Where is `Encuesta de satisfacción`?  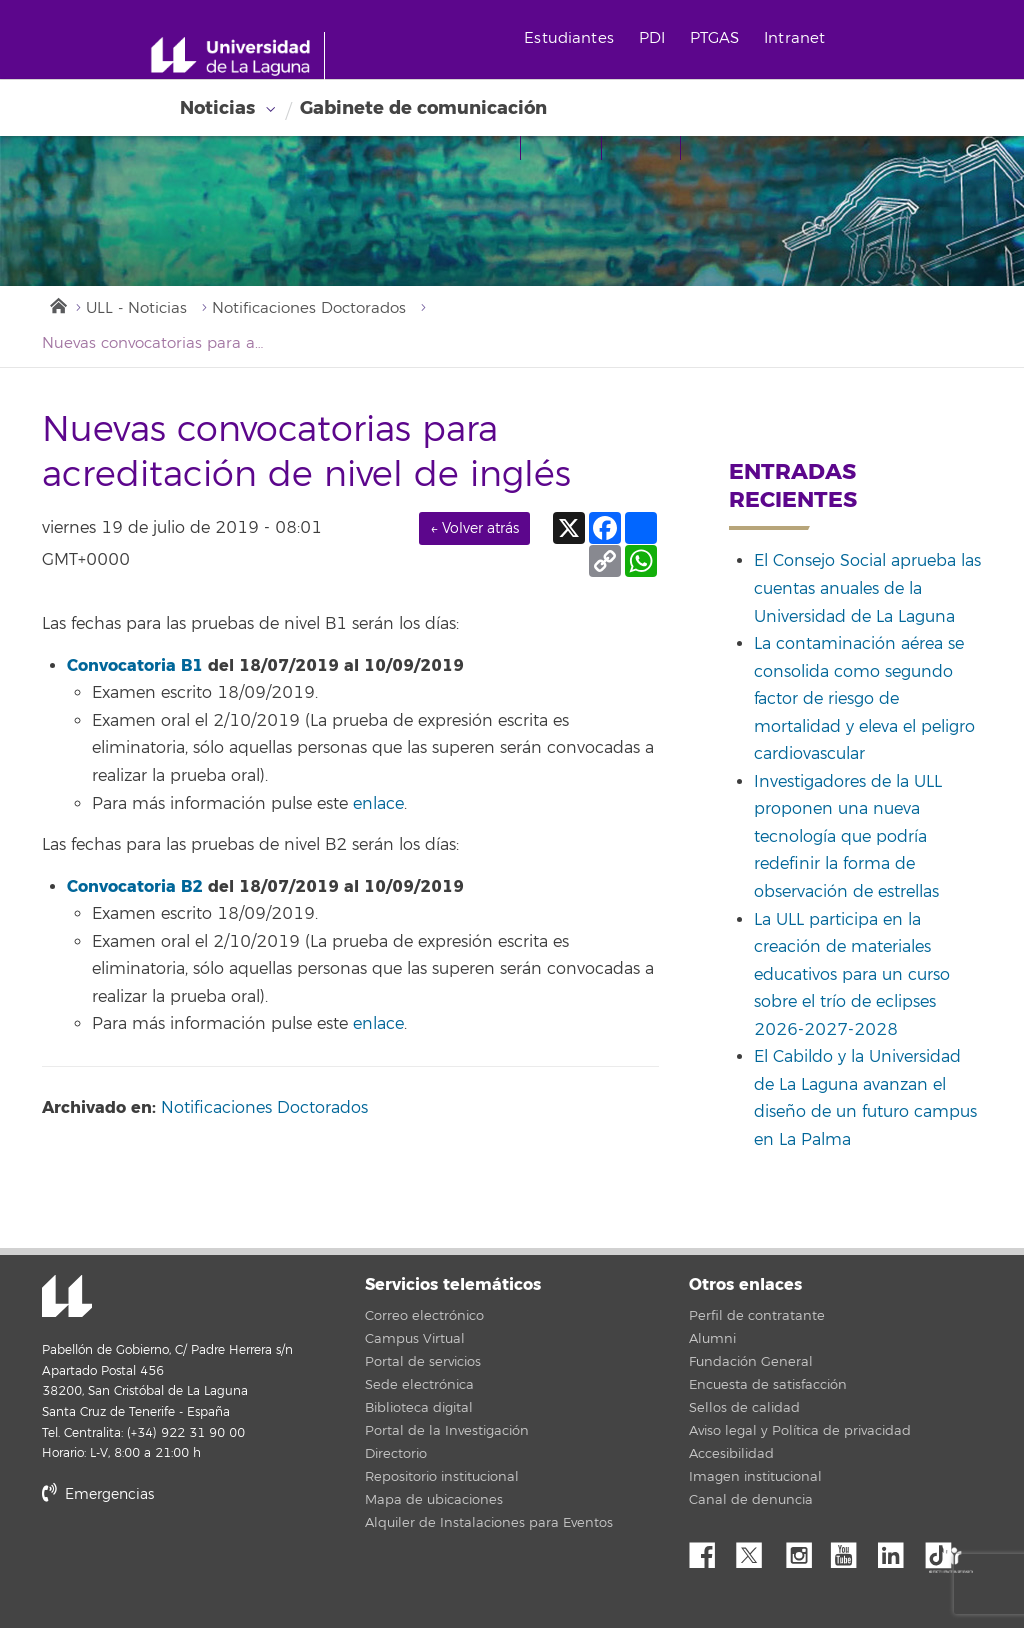
Encuesta de satisfacción is located at coordinates (768, 1385).